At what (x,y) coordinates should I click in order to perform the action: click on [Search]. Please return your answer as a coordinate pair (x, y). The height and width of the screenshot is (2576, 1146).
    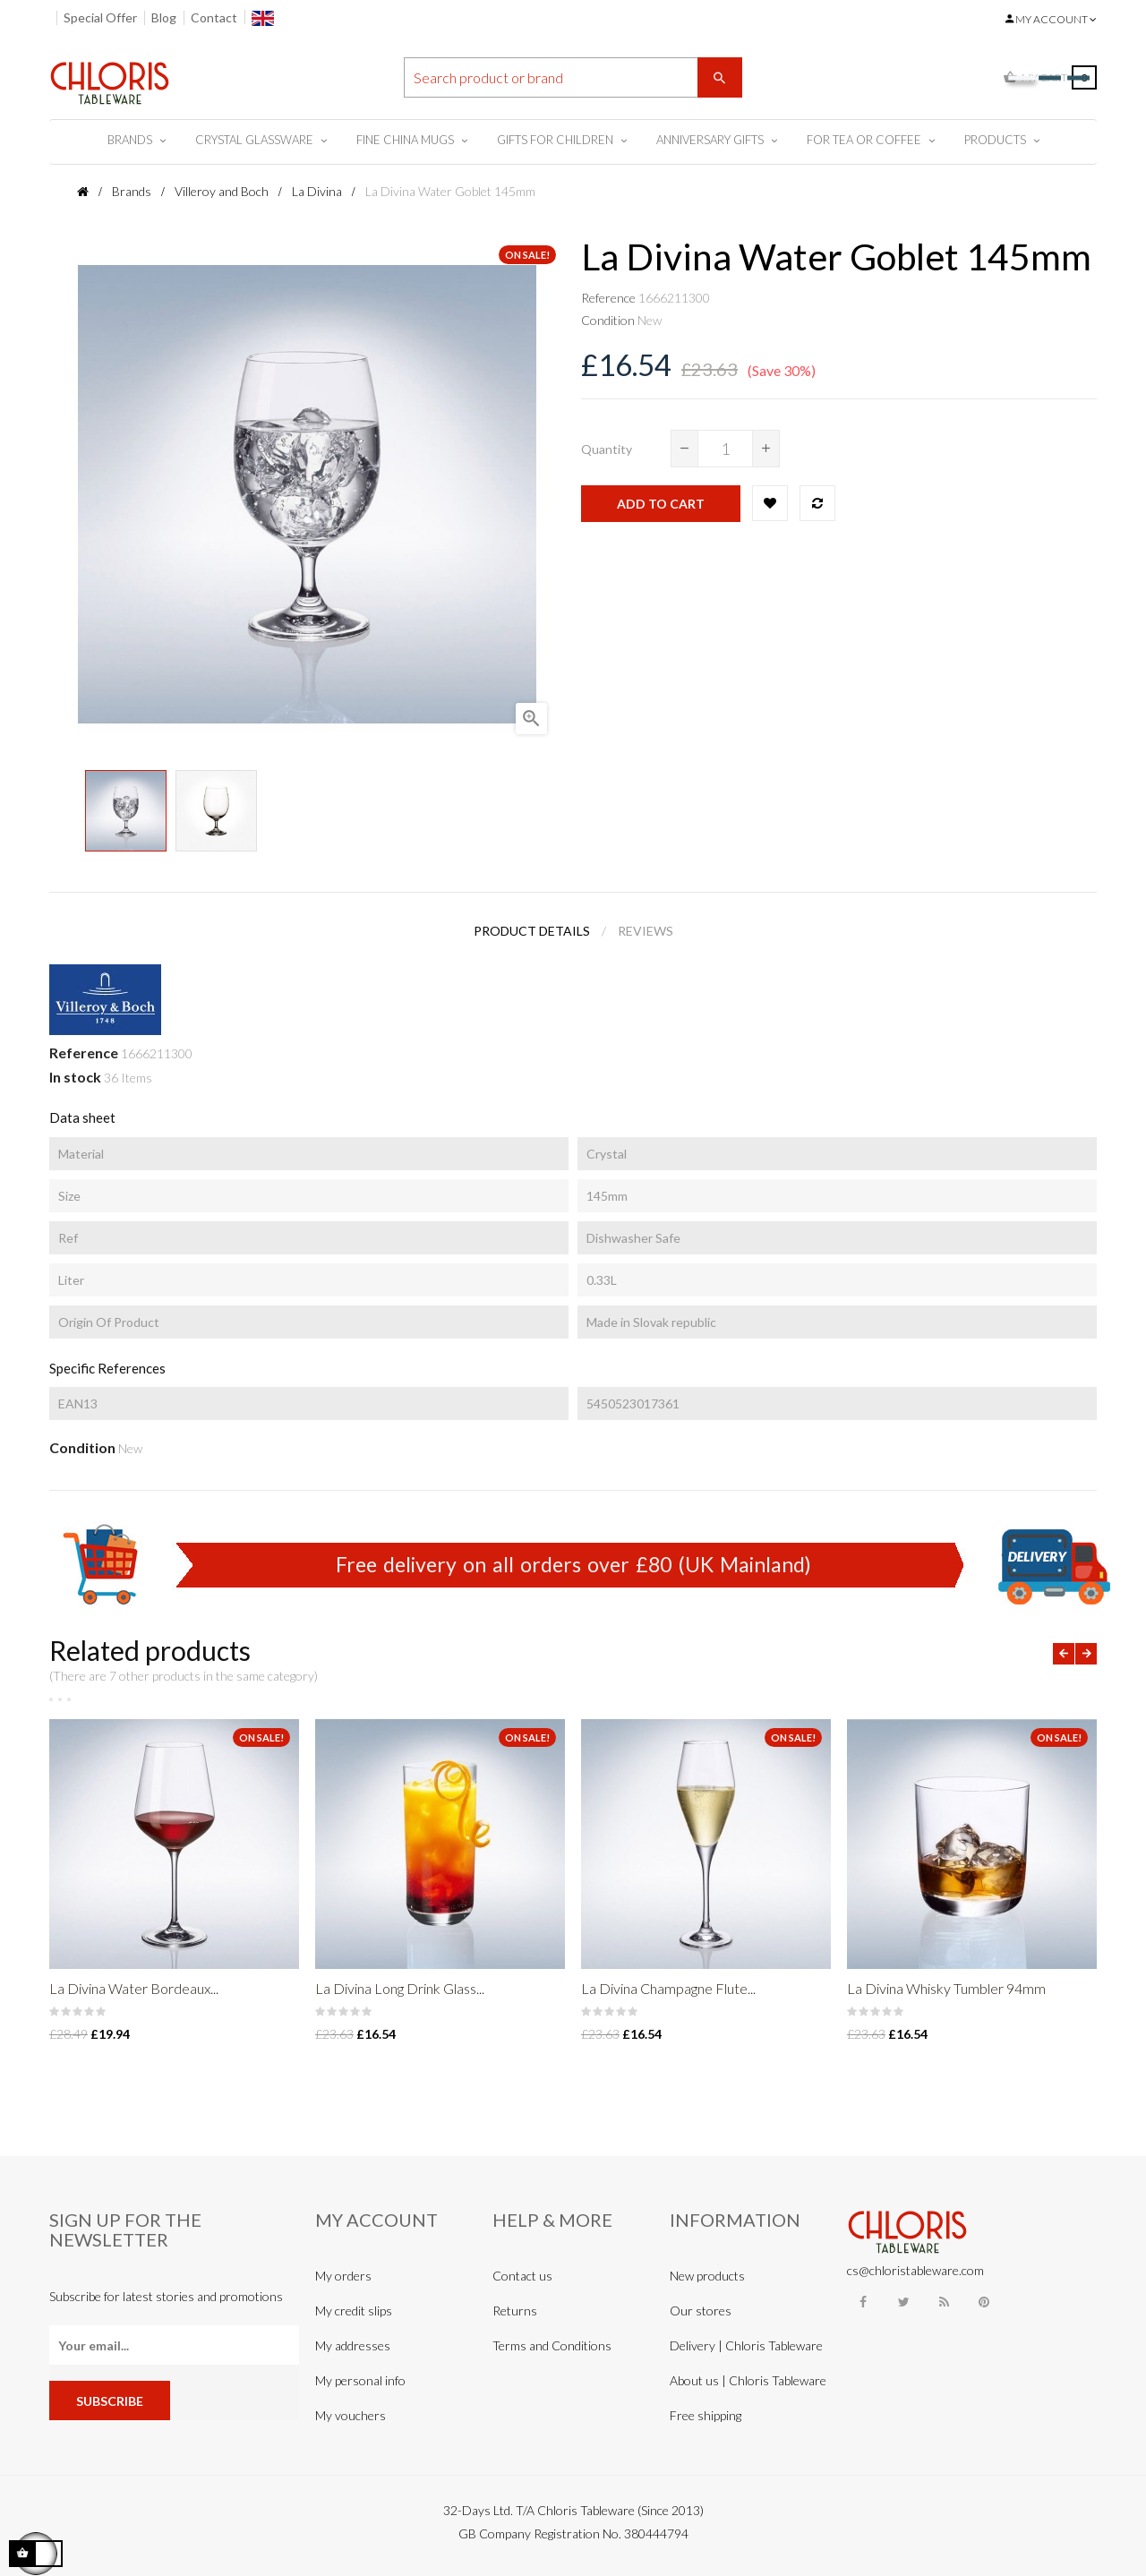
    Looking at the image, I should click on (573, 77).